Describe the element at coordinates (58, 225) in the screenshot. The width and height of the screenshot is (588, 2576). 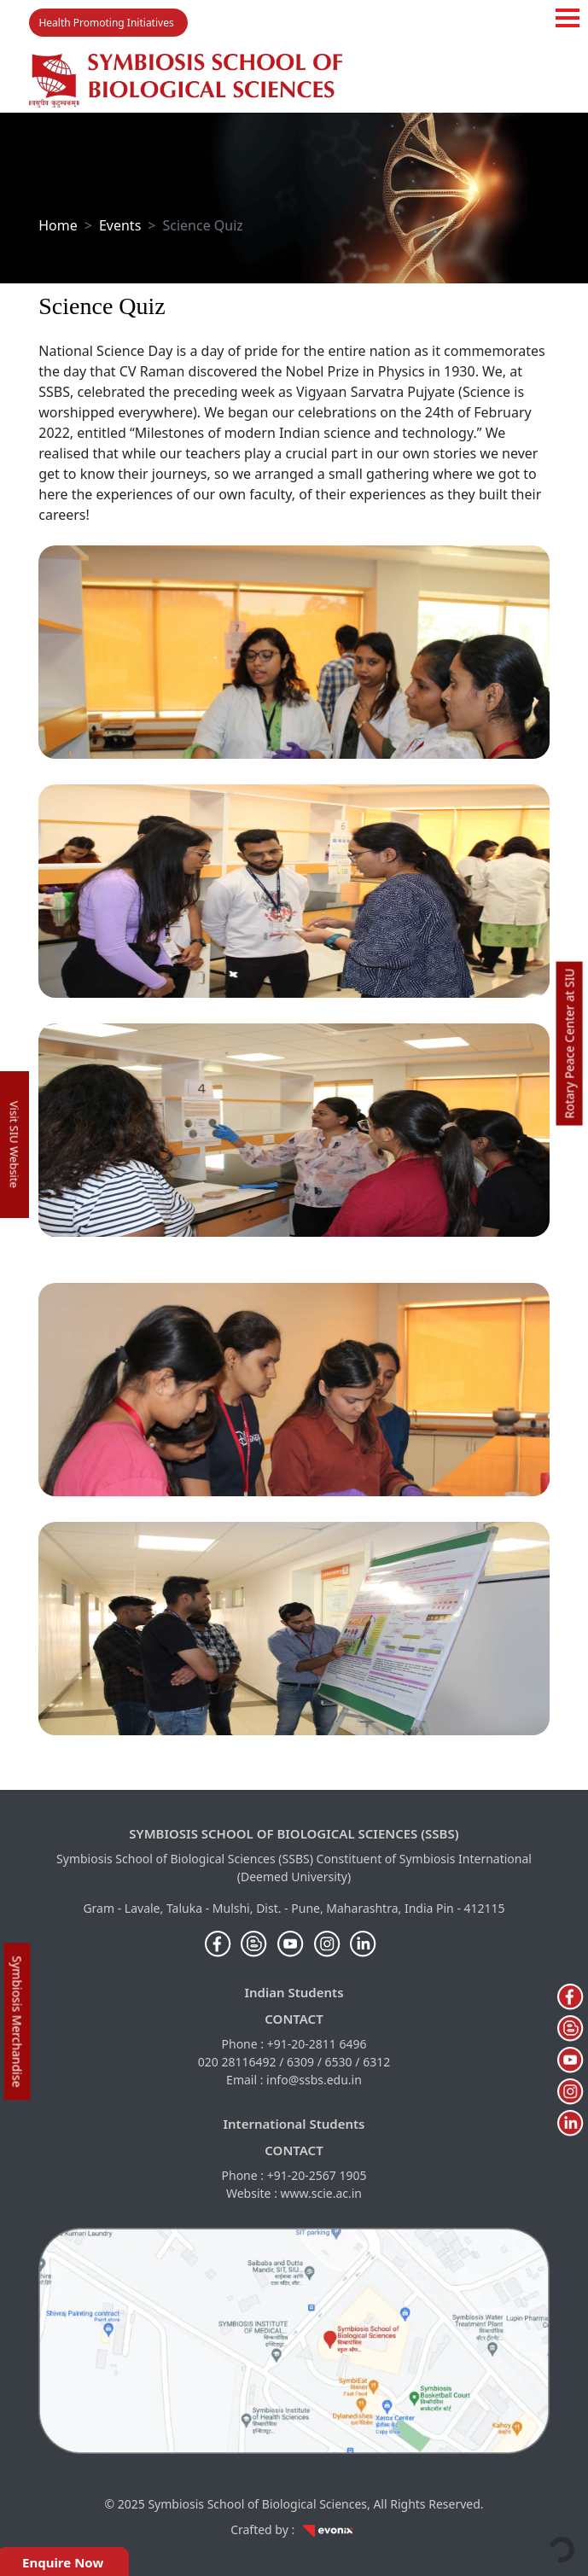
I see `Home` at that location.